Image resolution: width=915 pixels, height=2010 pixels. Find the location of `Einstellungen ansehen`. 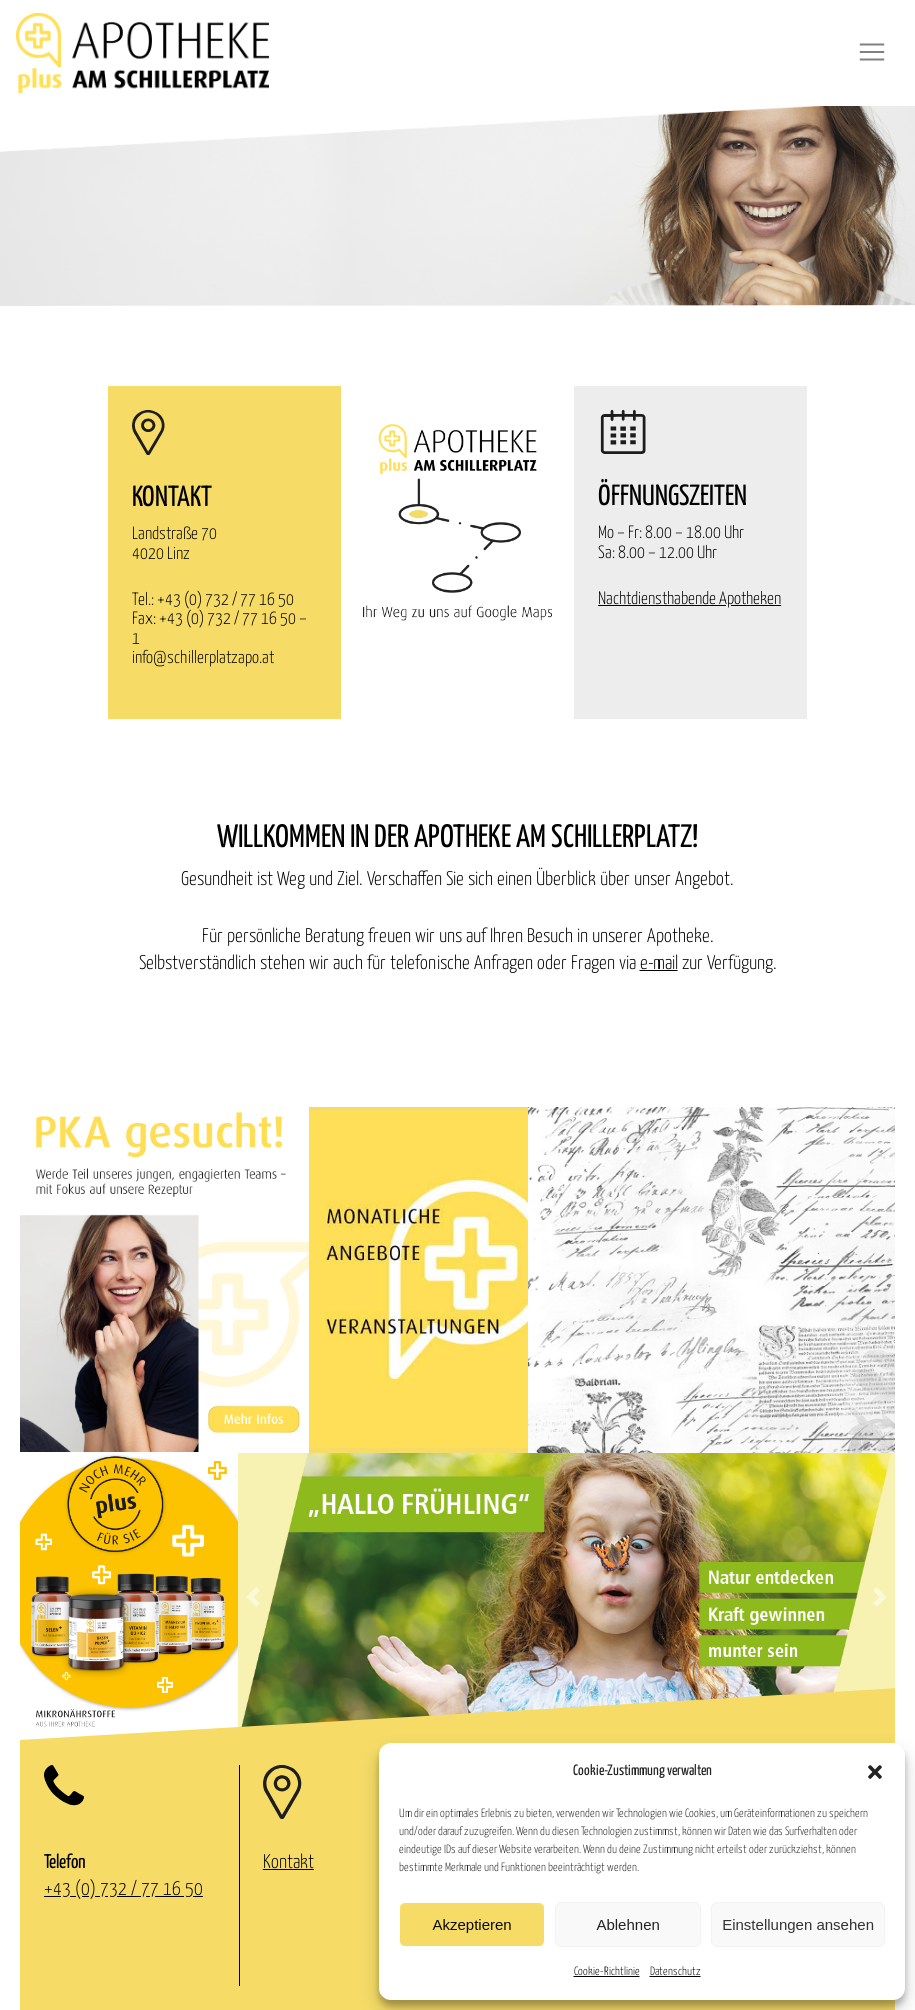

Einstellungen ansehen is located at coordinates (798, 1924).